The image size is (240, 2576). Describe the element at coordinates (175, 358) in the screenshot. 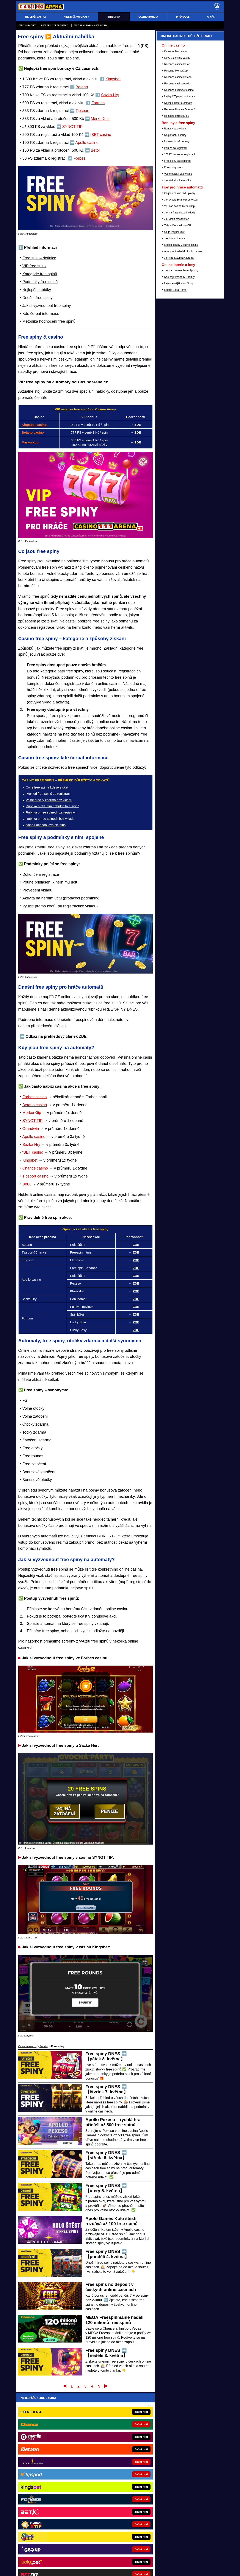

I see `Registrační bonusy` at that location.